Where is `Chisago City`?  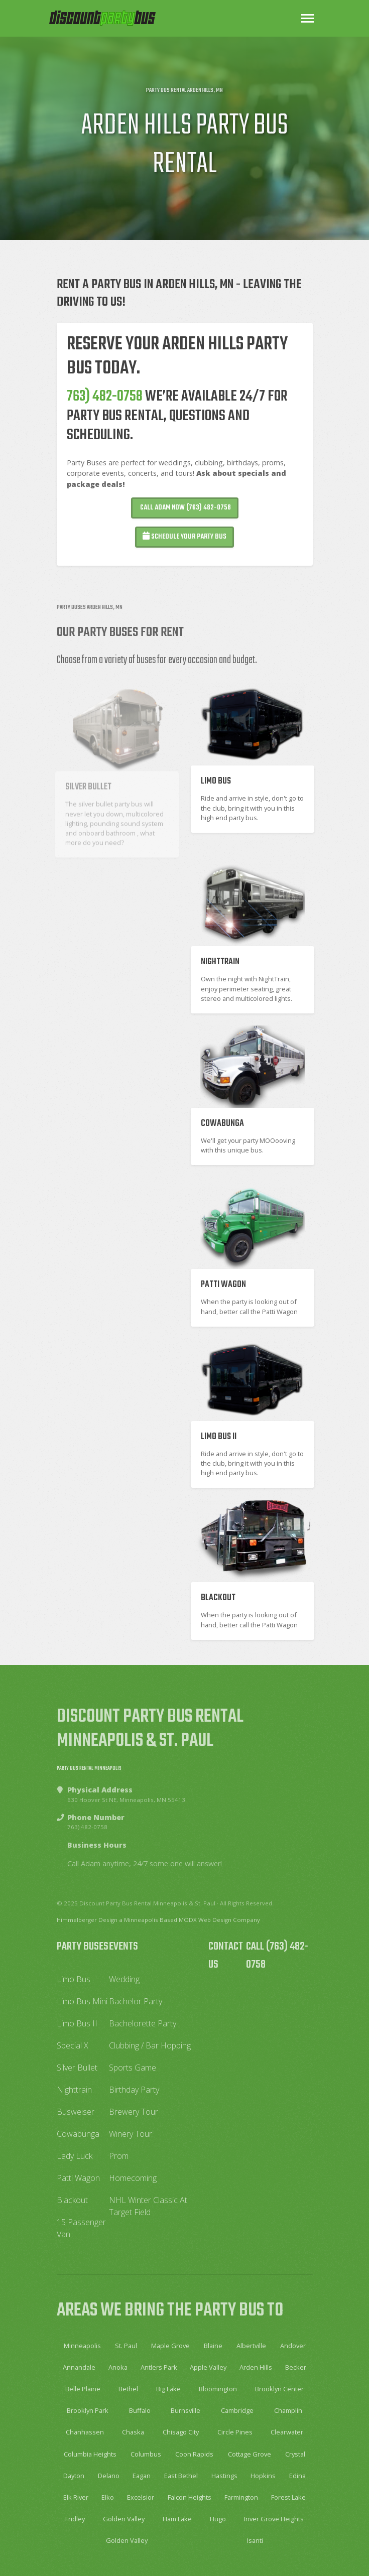 Chisago City is located at coordinates (181, 2431).